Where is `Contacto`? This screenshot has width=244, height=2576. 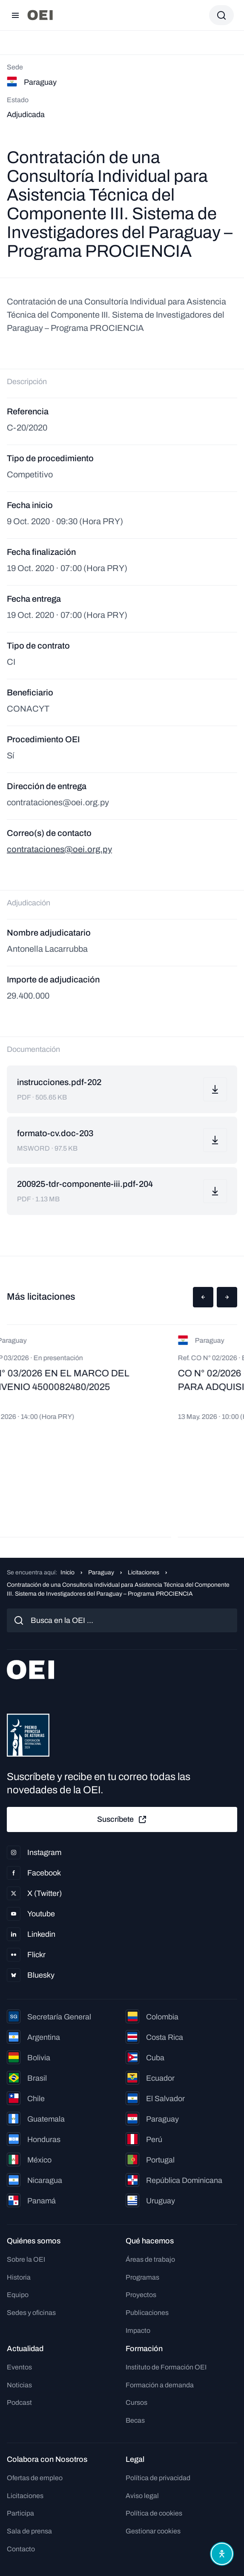
Contacto is located at coordinates (21, 2549).